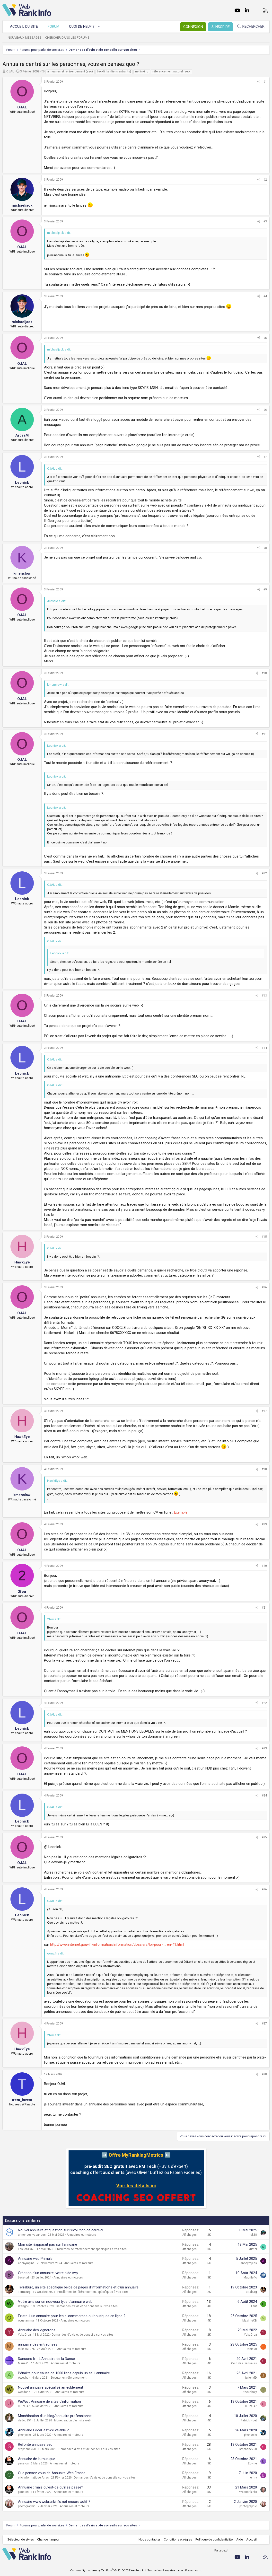 The height and width of the screenshot is (2576, 272). I want to click on #14, so click(264, 1048).